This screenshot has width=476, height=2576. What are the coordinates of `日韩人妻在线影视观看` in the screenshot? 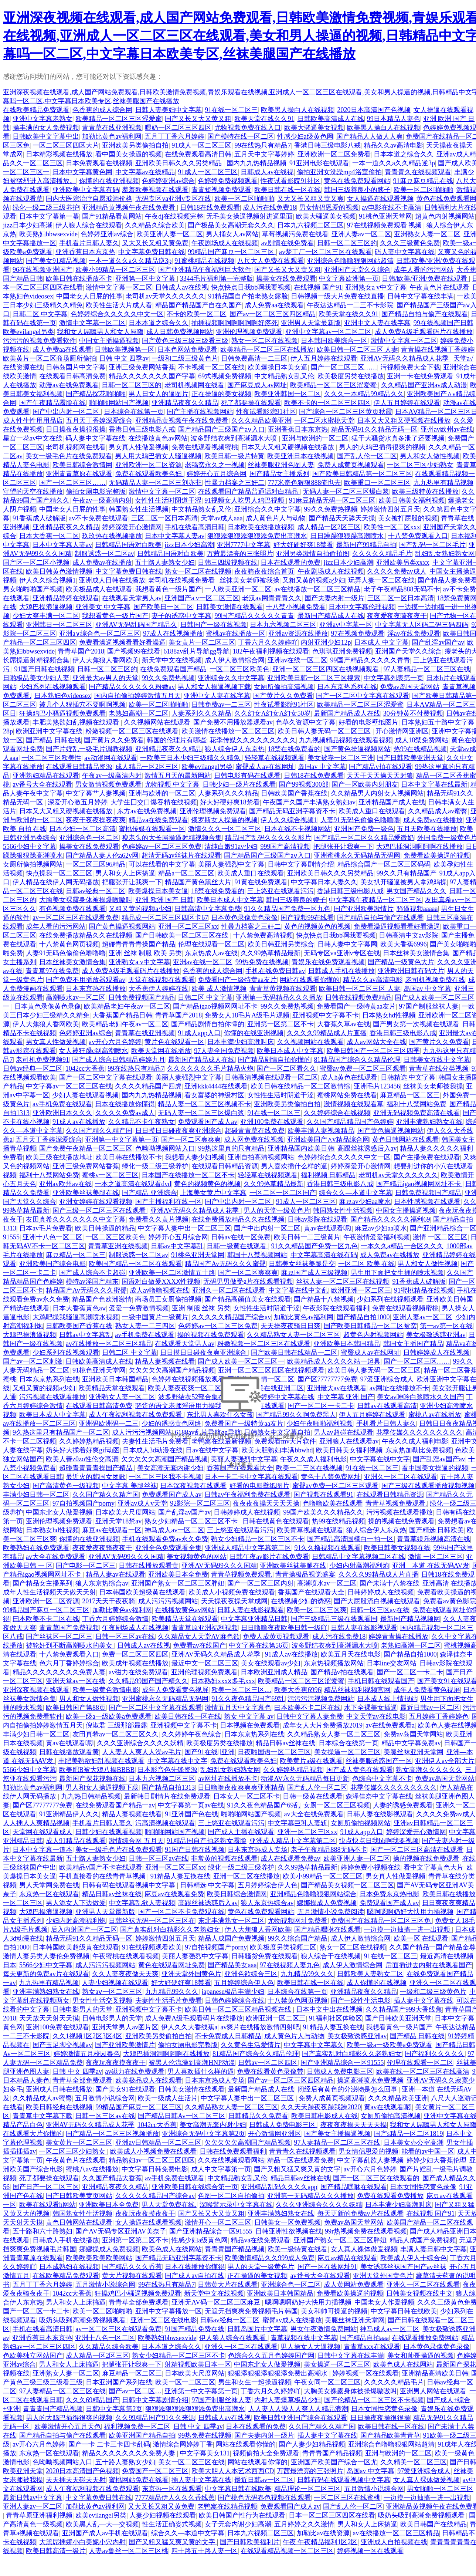 It's located at (250, 1610).